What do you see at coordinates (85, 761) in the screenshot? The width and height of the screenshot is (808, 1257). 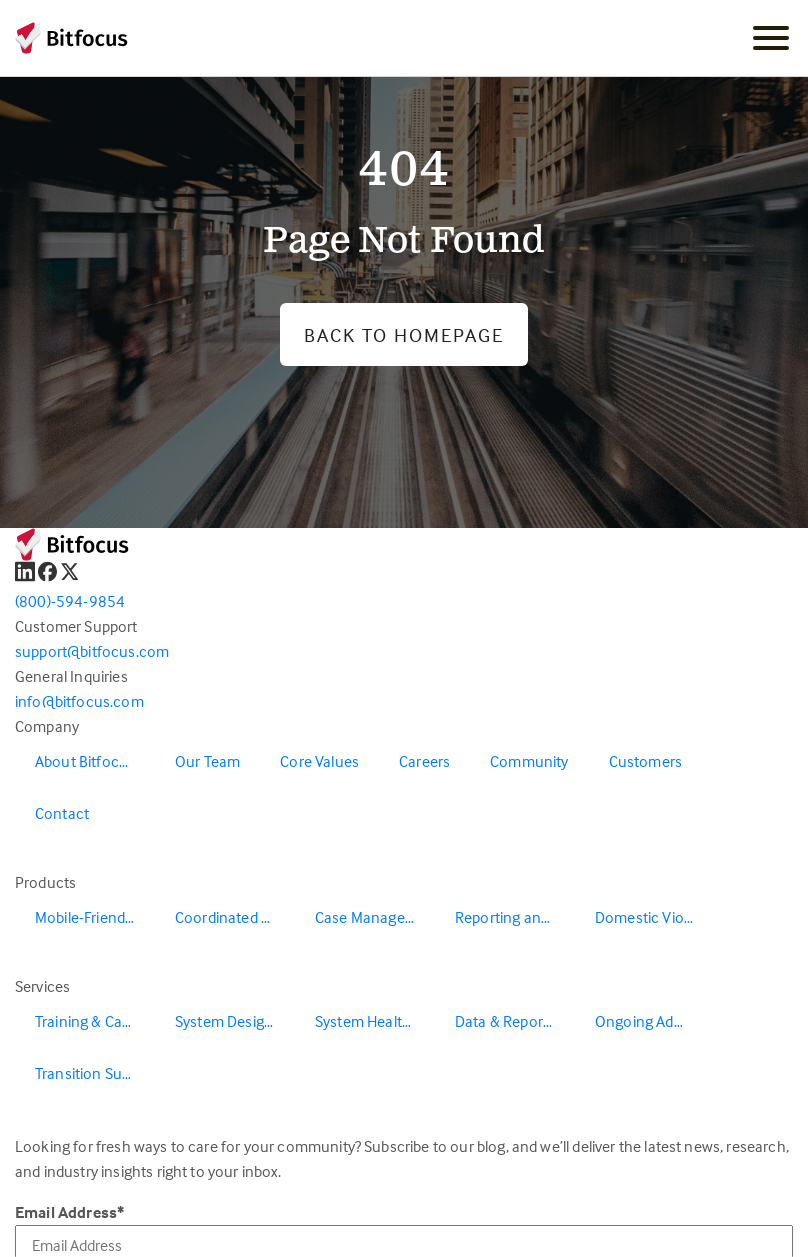 I see `About Bitfocus [menuitem]` at bounding box center [85, 761].